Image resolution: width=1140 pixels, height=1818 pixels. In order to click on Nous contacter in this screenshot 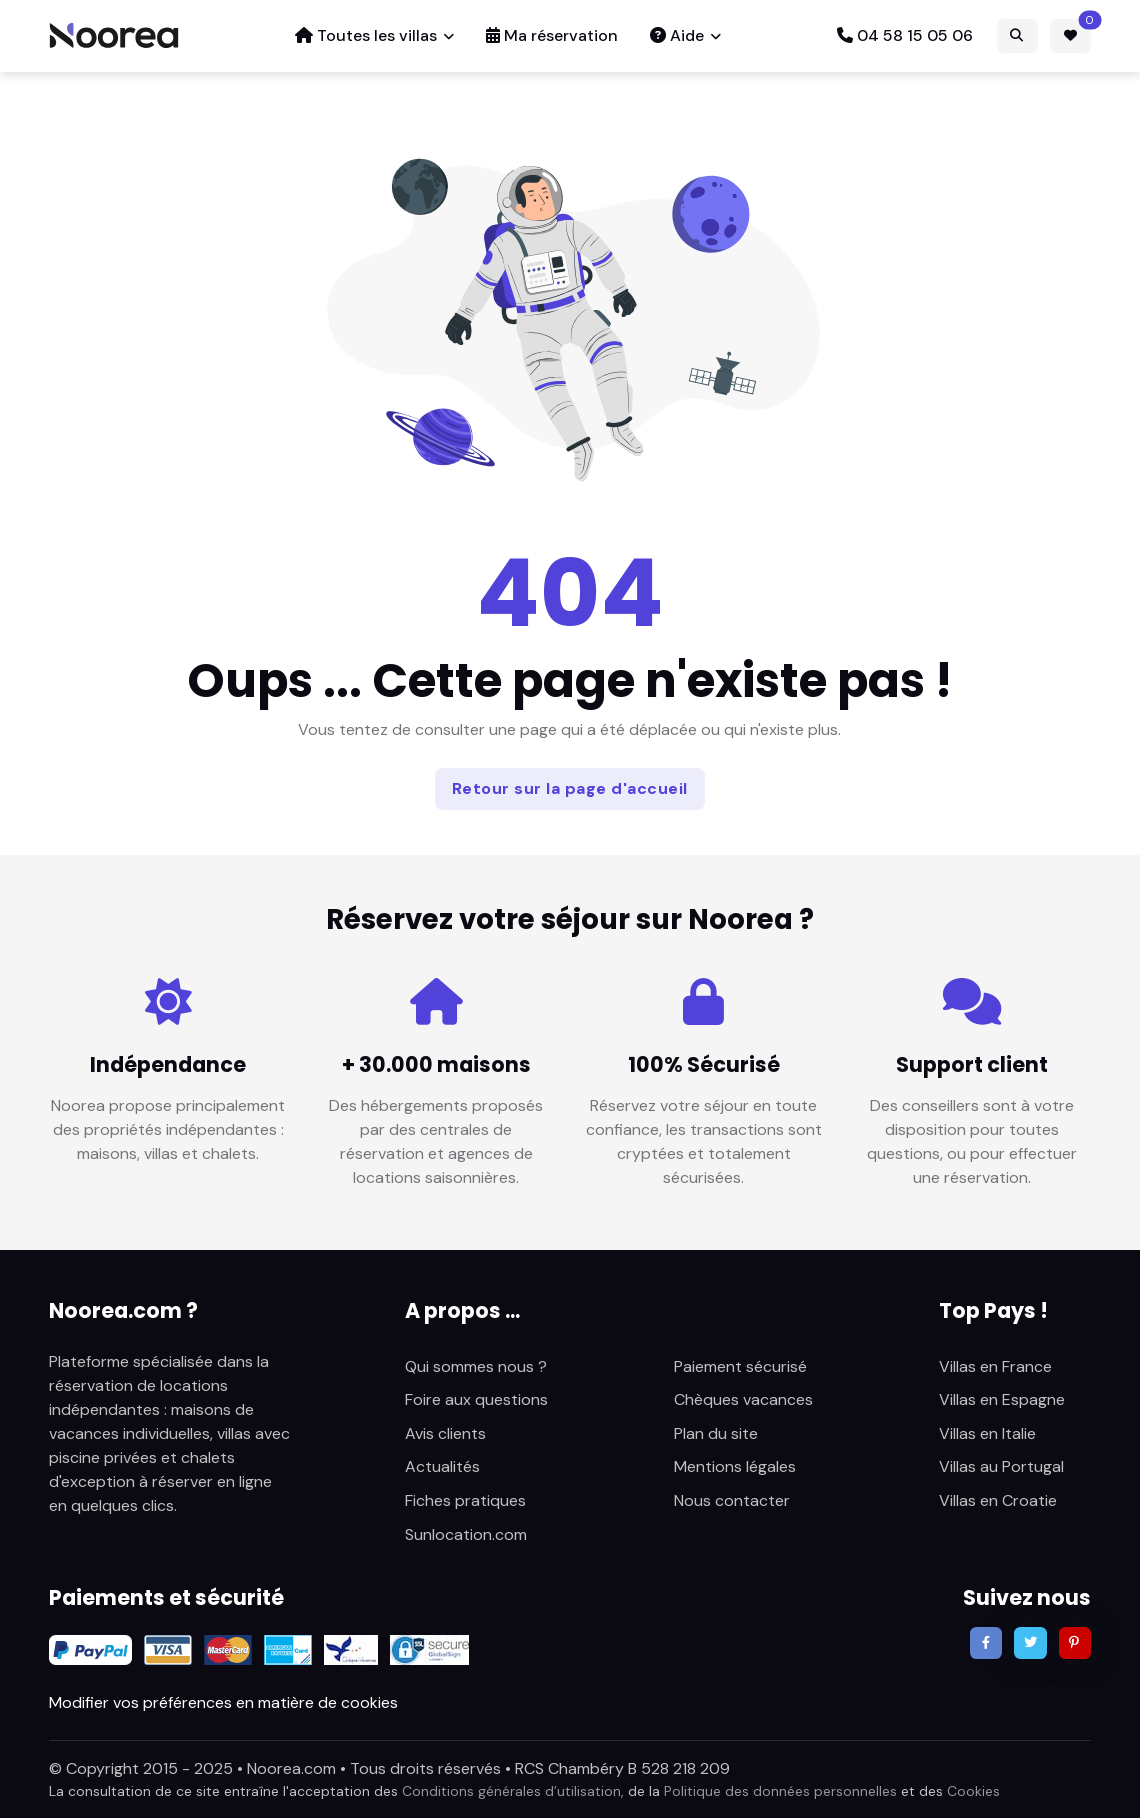, I will do `click(732, 1500)`.